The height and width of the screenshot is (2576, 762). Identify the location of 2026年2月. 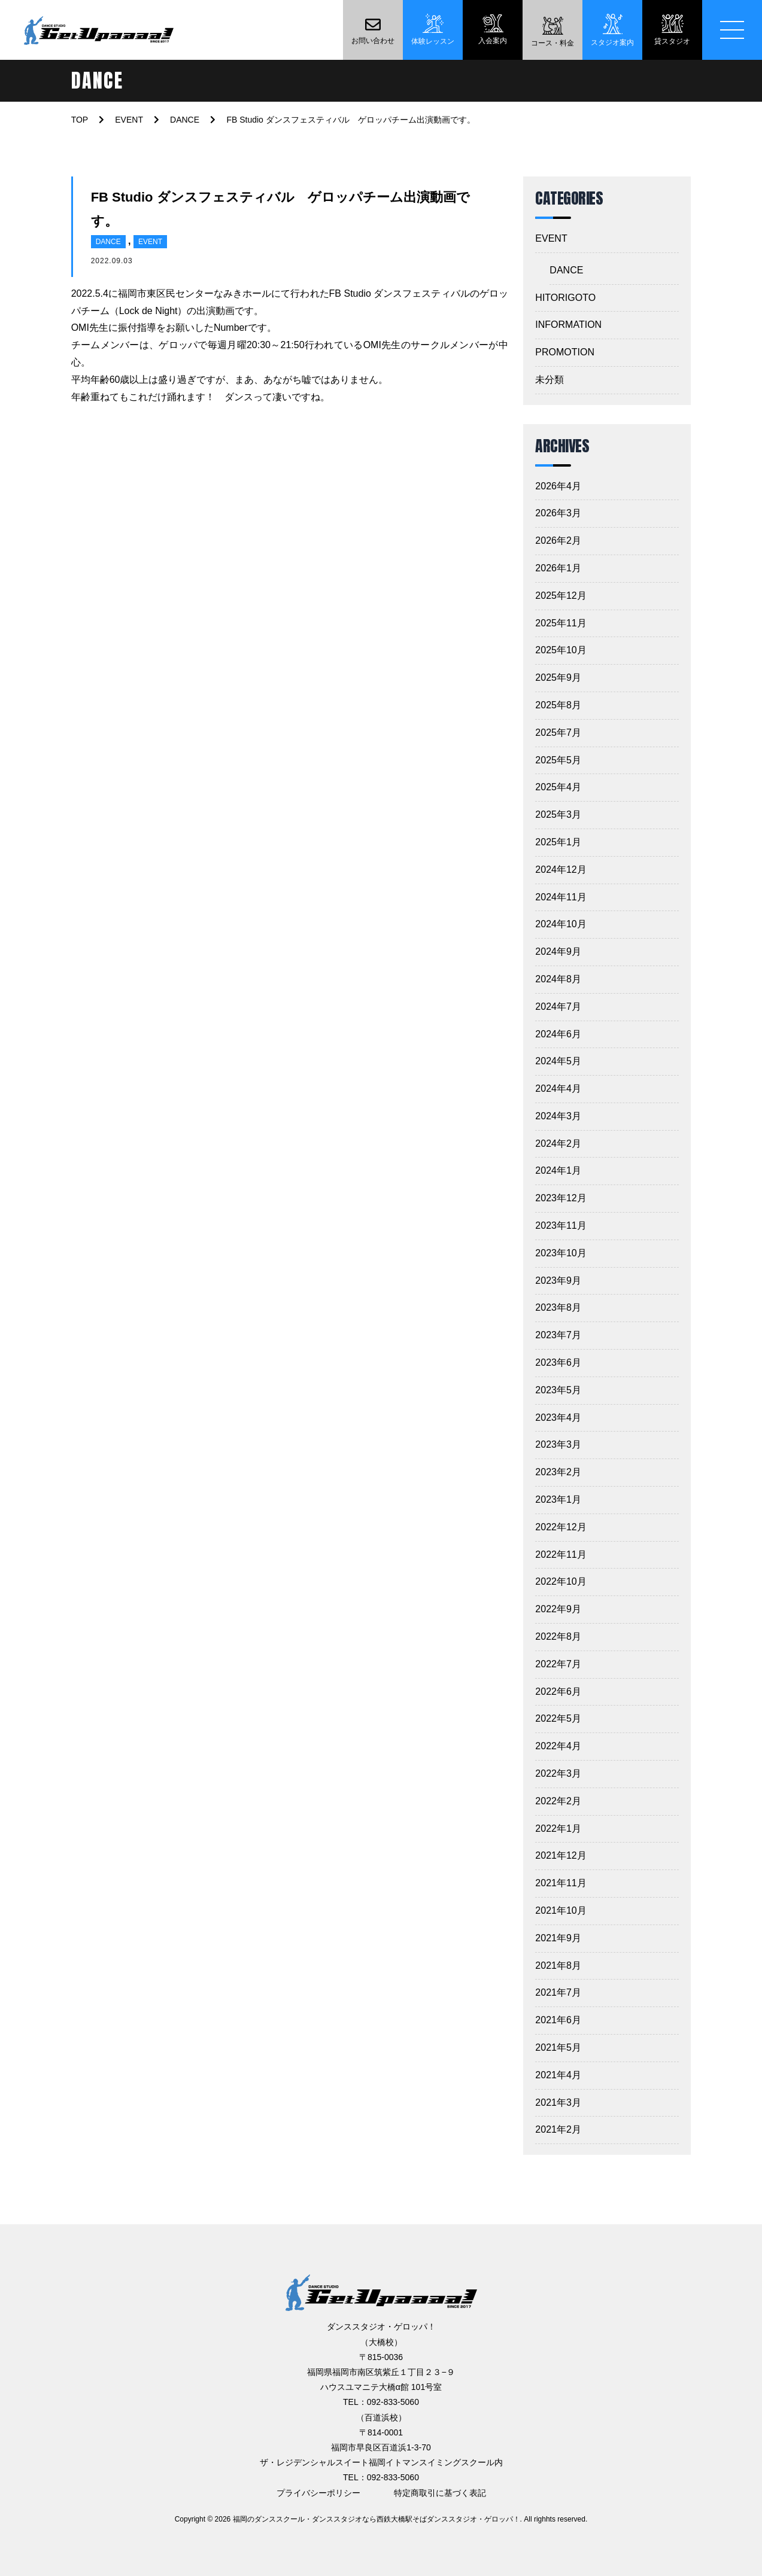
(558, 540).